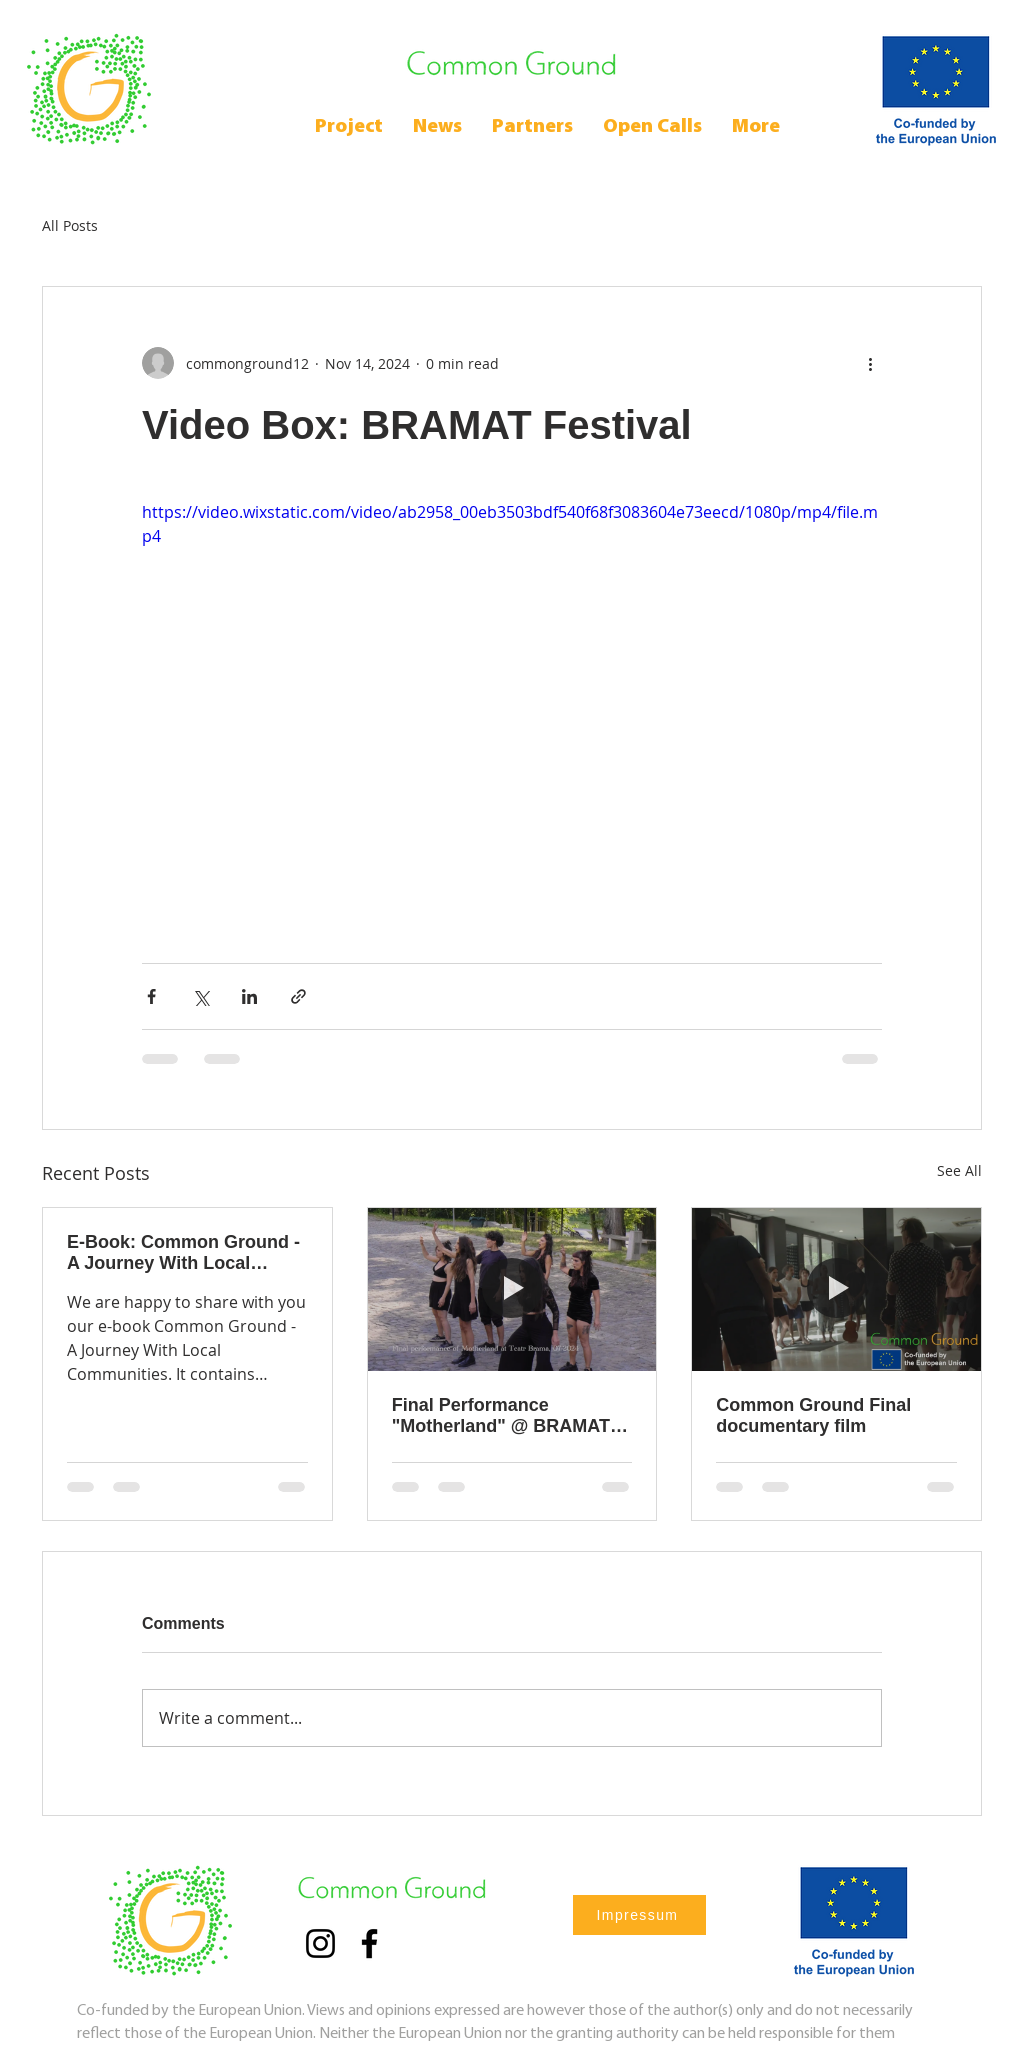 The width and height of the screenshot is (1024, 2055). What do you see at coordinates (639, 1915) in the screenshot?
I see `[Impressum]` at bounding box center [639, 1915].